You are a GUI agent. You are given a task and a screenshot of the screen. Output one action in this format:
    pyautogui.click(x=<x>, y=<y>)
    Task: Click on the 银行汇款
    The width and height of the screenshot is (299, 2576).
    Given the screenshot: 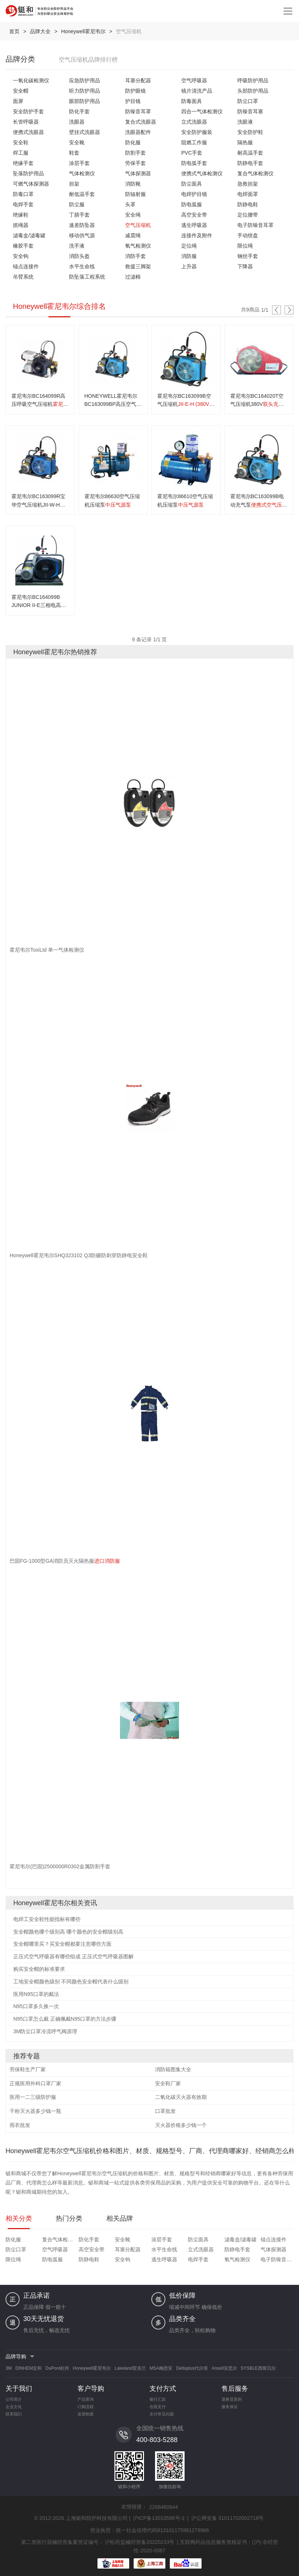 What is the action you would take?
    pyautogui.click(x=158, y=2399)
    